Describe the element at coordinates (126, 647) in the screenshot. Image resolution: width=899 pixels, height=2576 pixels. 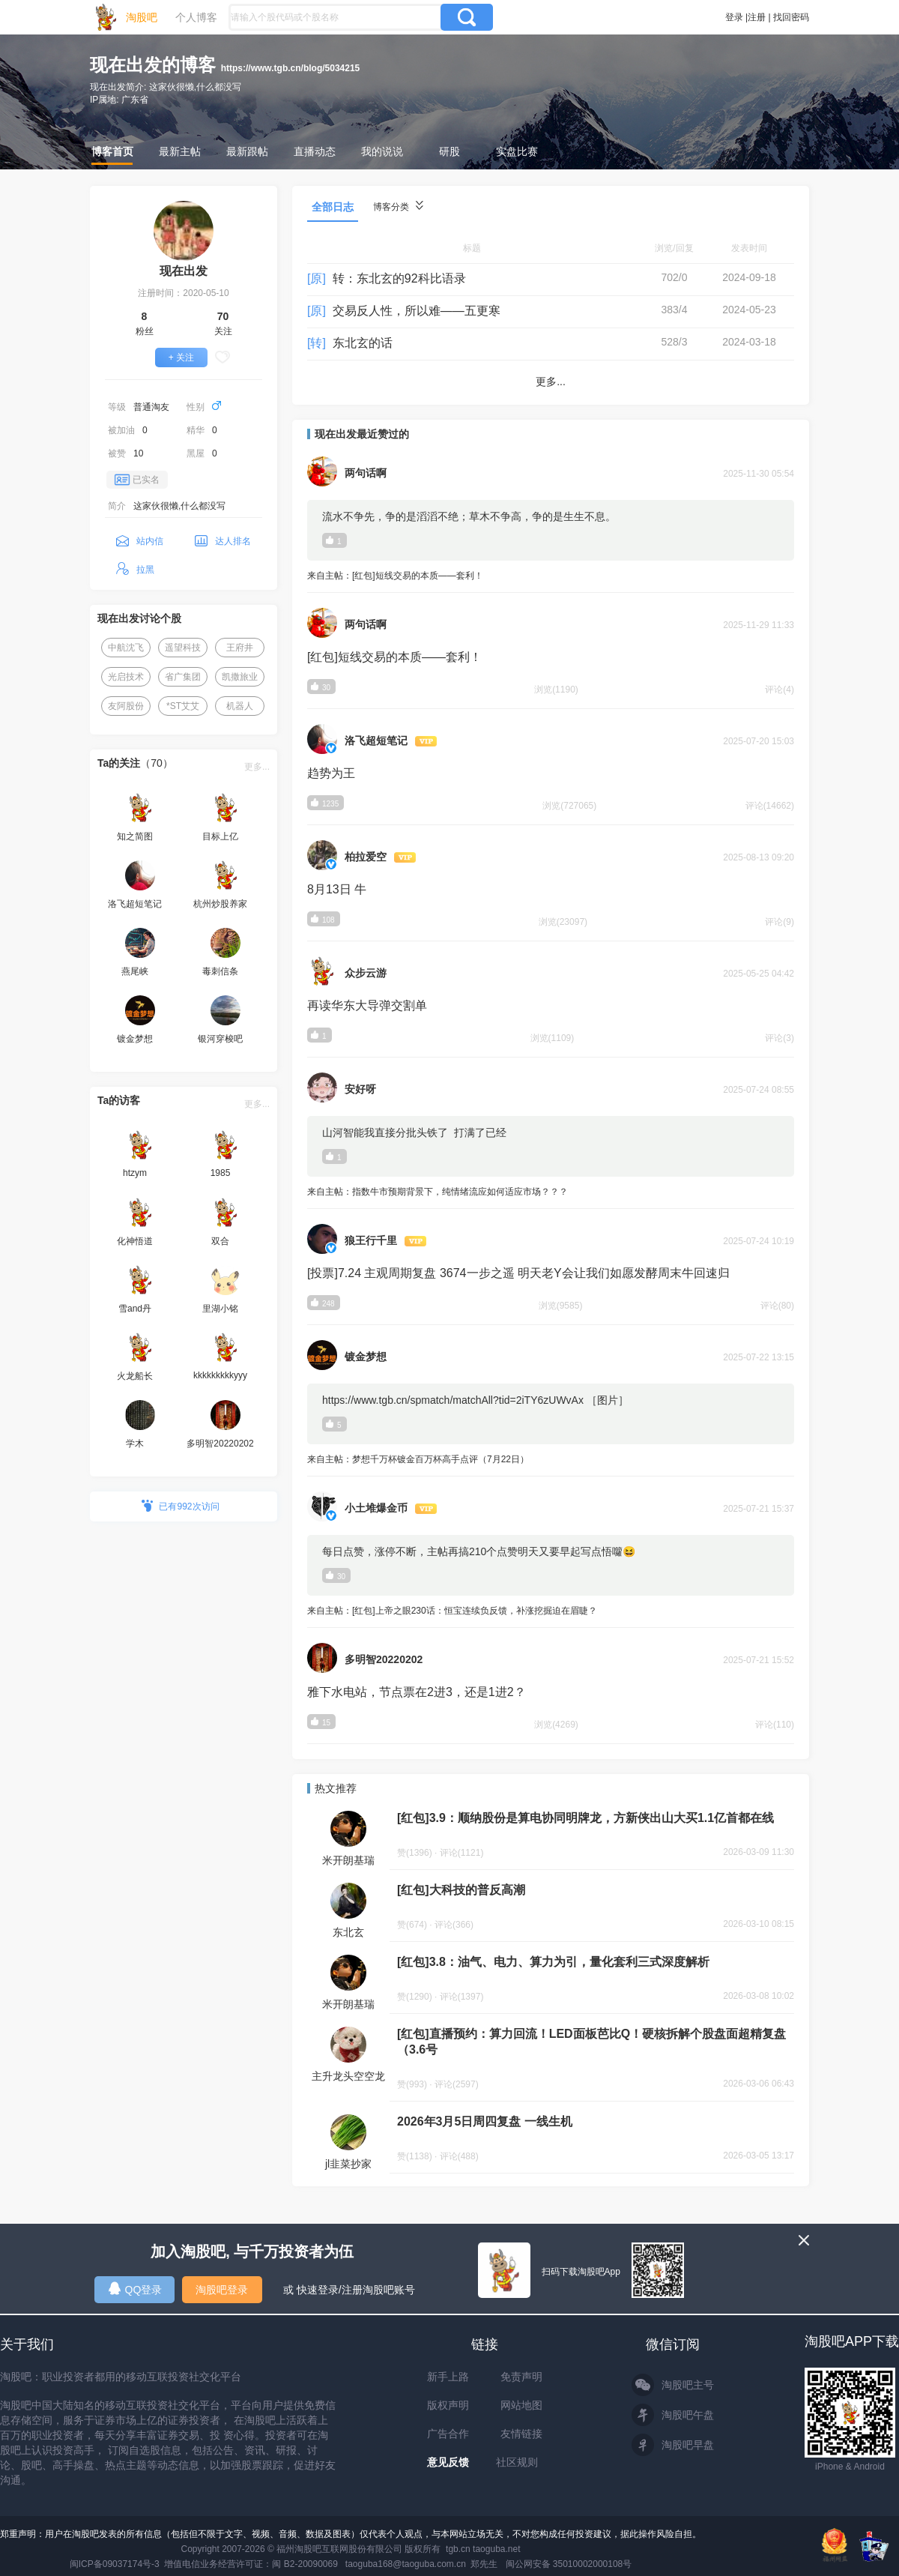
I see `中航沈飞` at that location.